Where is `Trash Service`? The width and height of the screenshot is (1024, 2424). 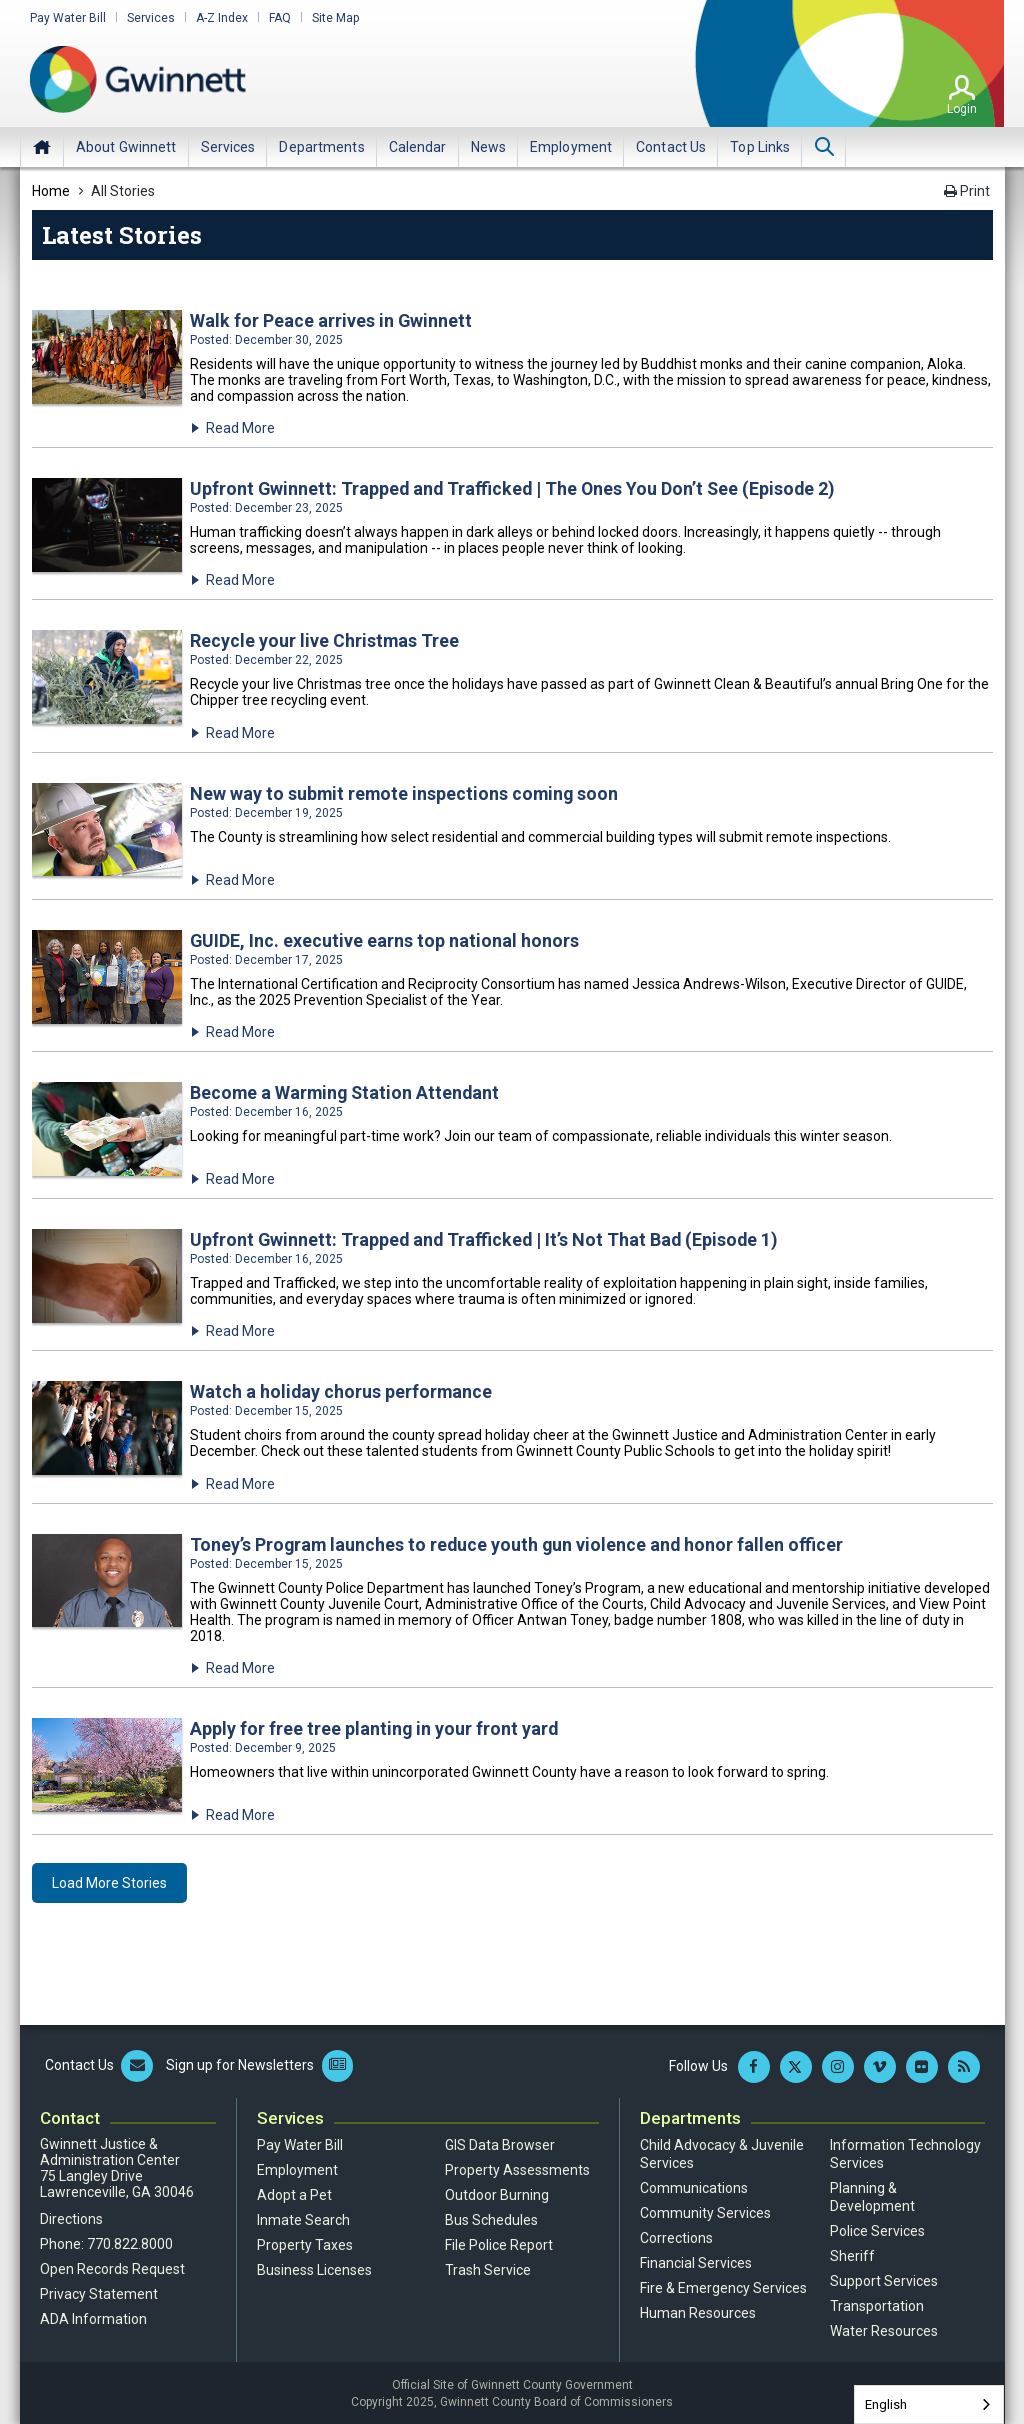 Trash Service is located at coordinates (488, 2268).